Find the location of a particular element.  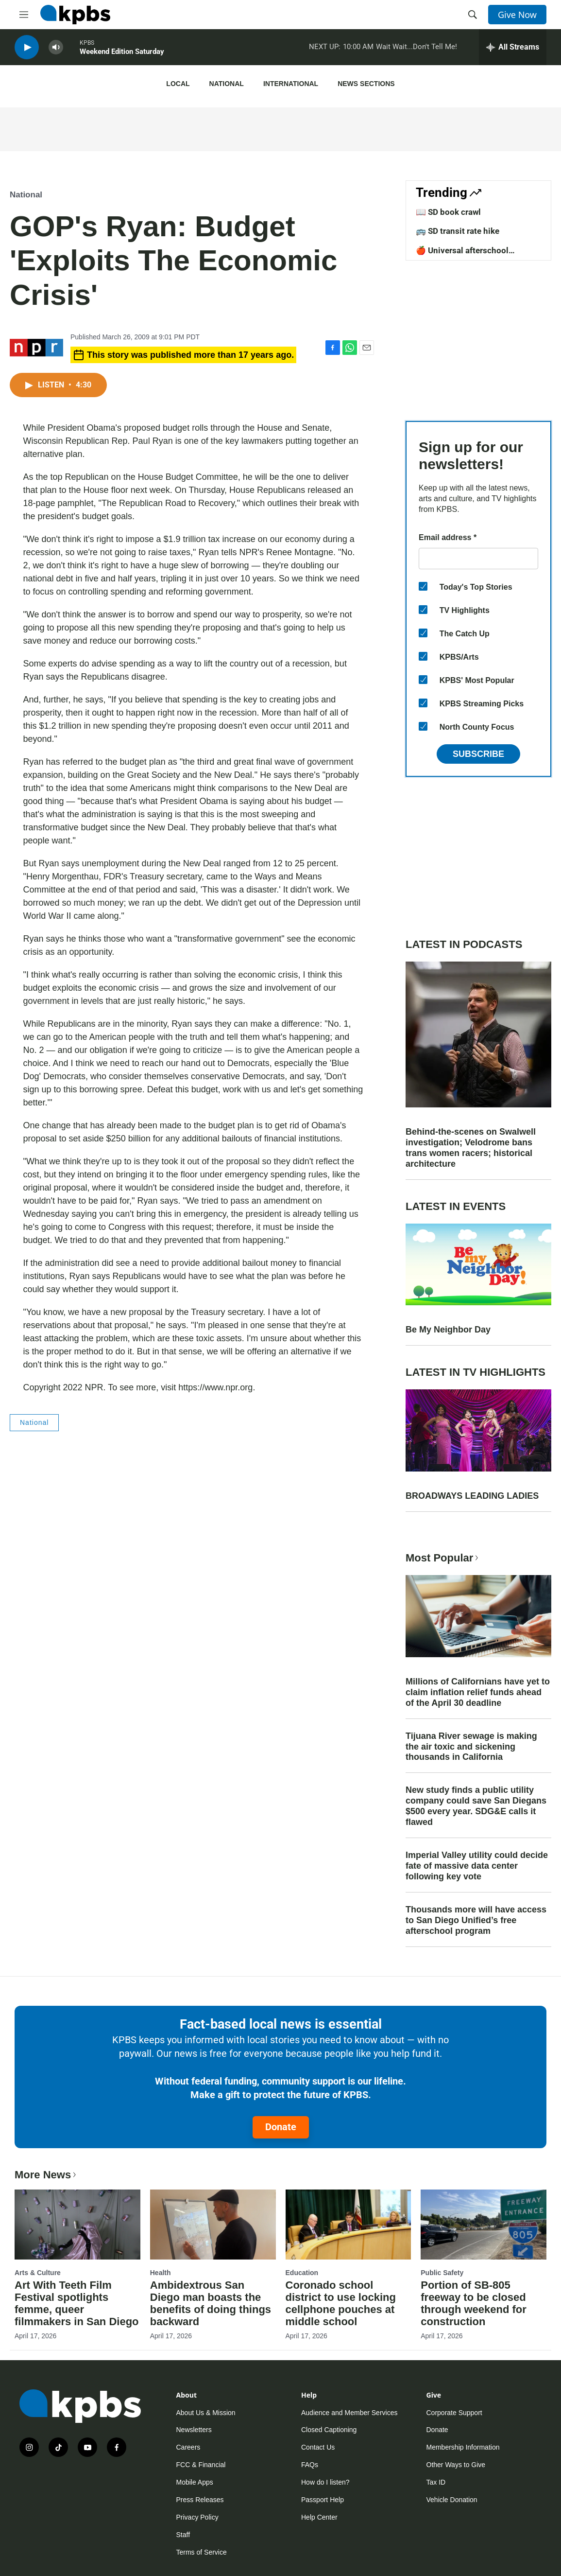

Thousands more will have access to San Diego Unified’s free afterschool program is located at coordinates (476, 1920).